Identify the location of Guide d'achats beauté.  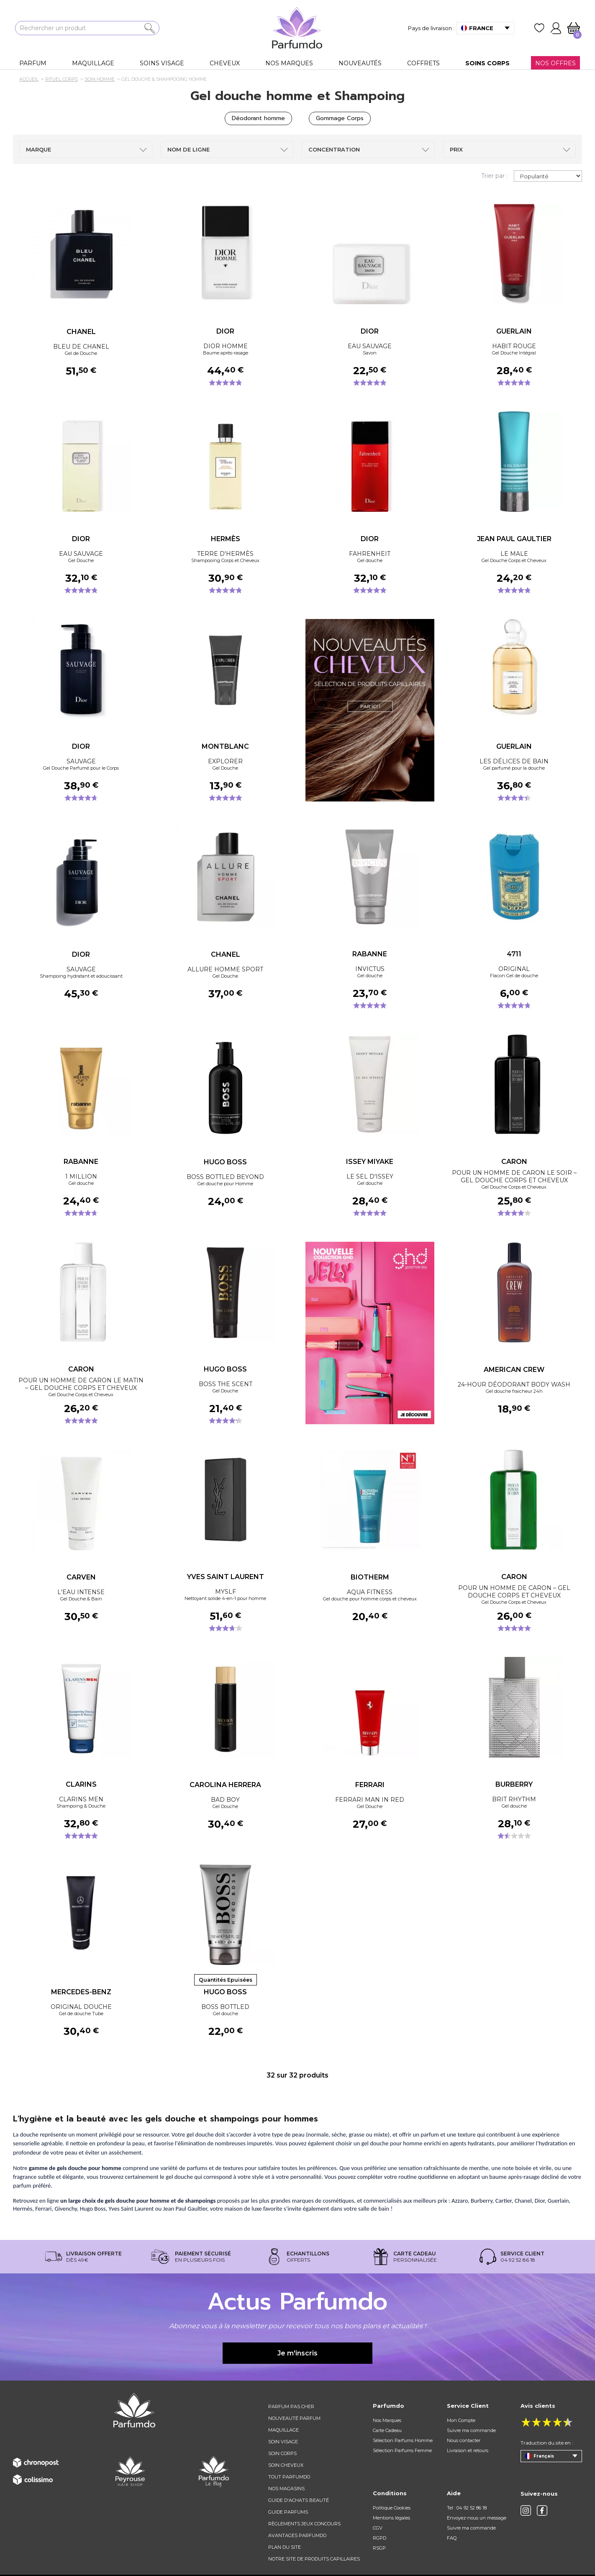
(298, 2500).